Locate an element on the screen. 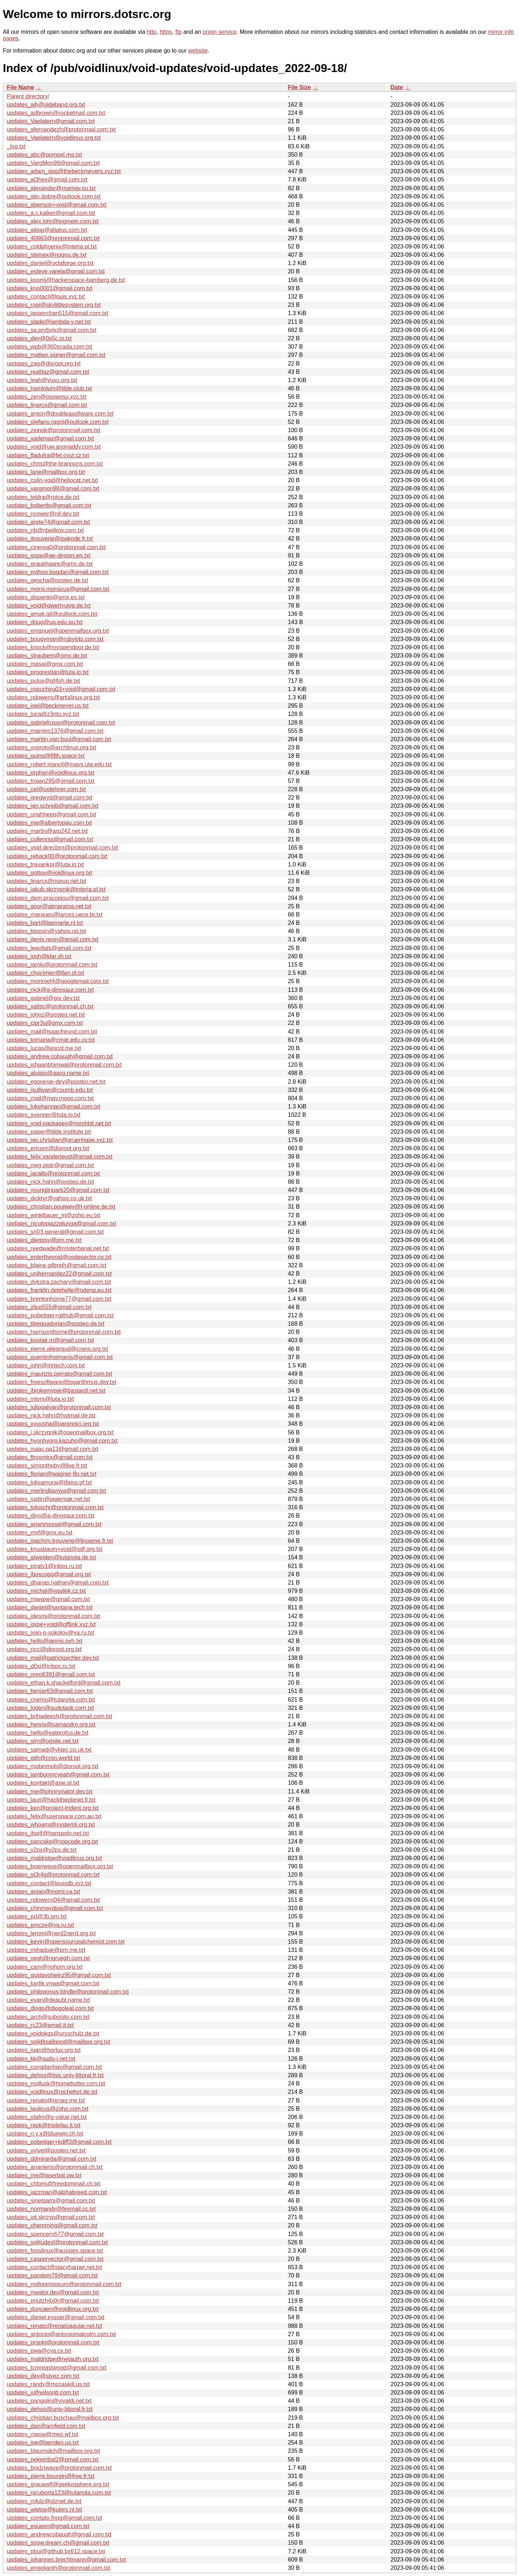 This screenshot has width=519, height=2576. updates_youngjinpark20@gmail.com.txt is located at coordinates (58, 1190).